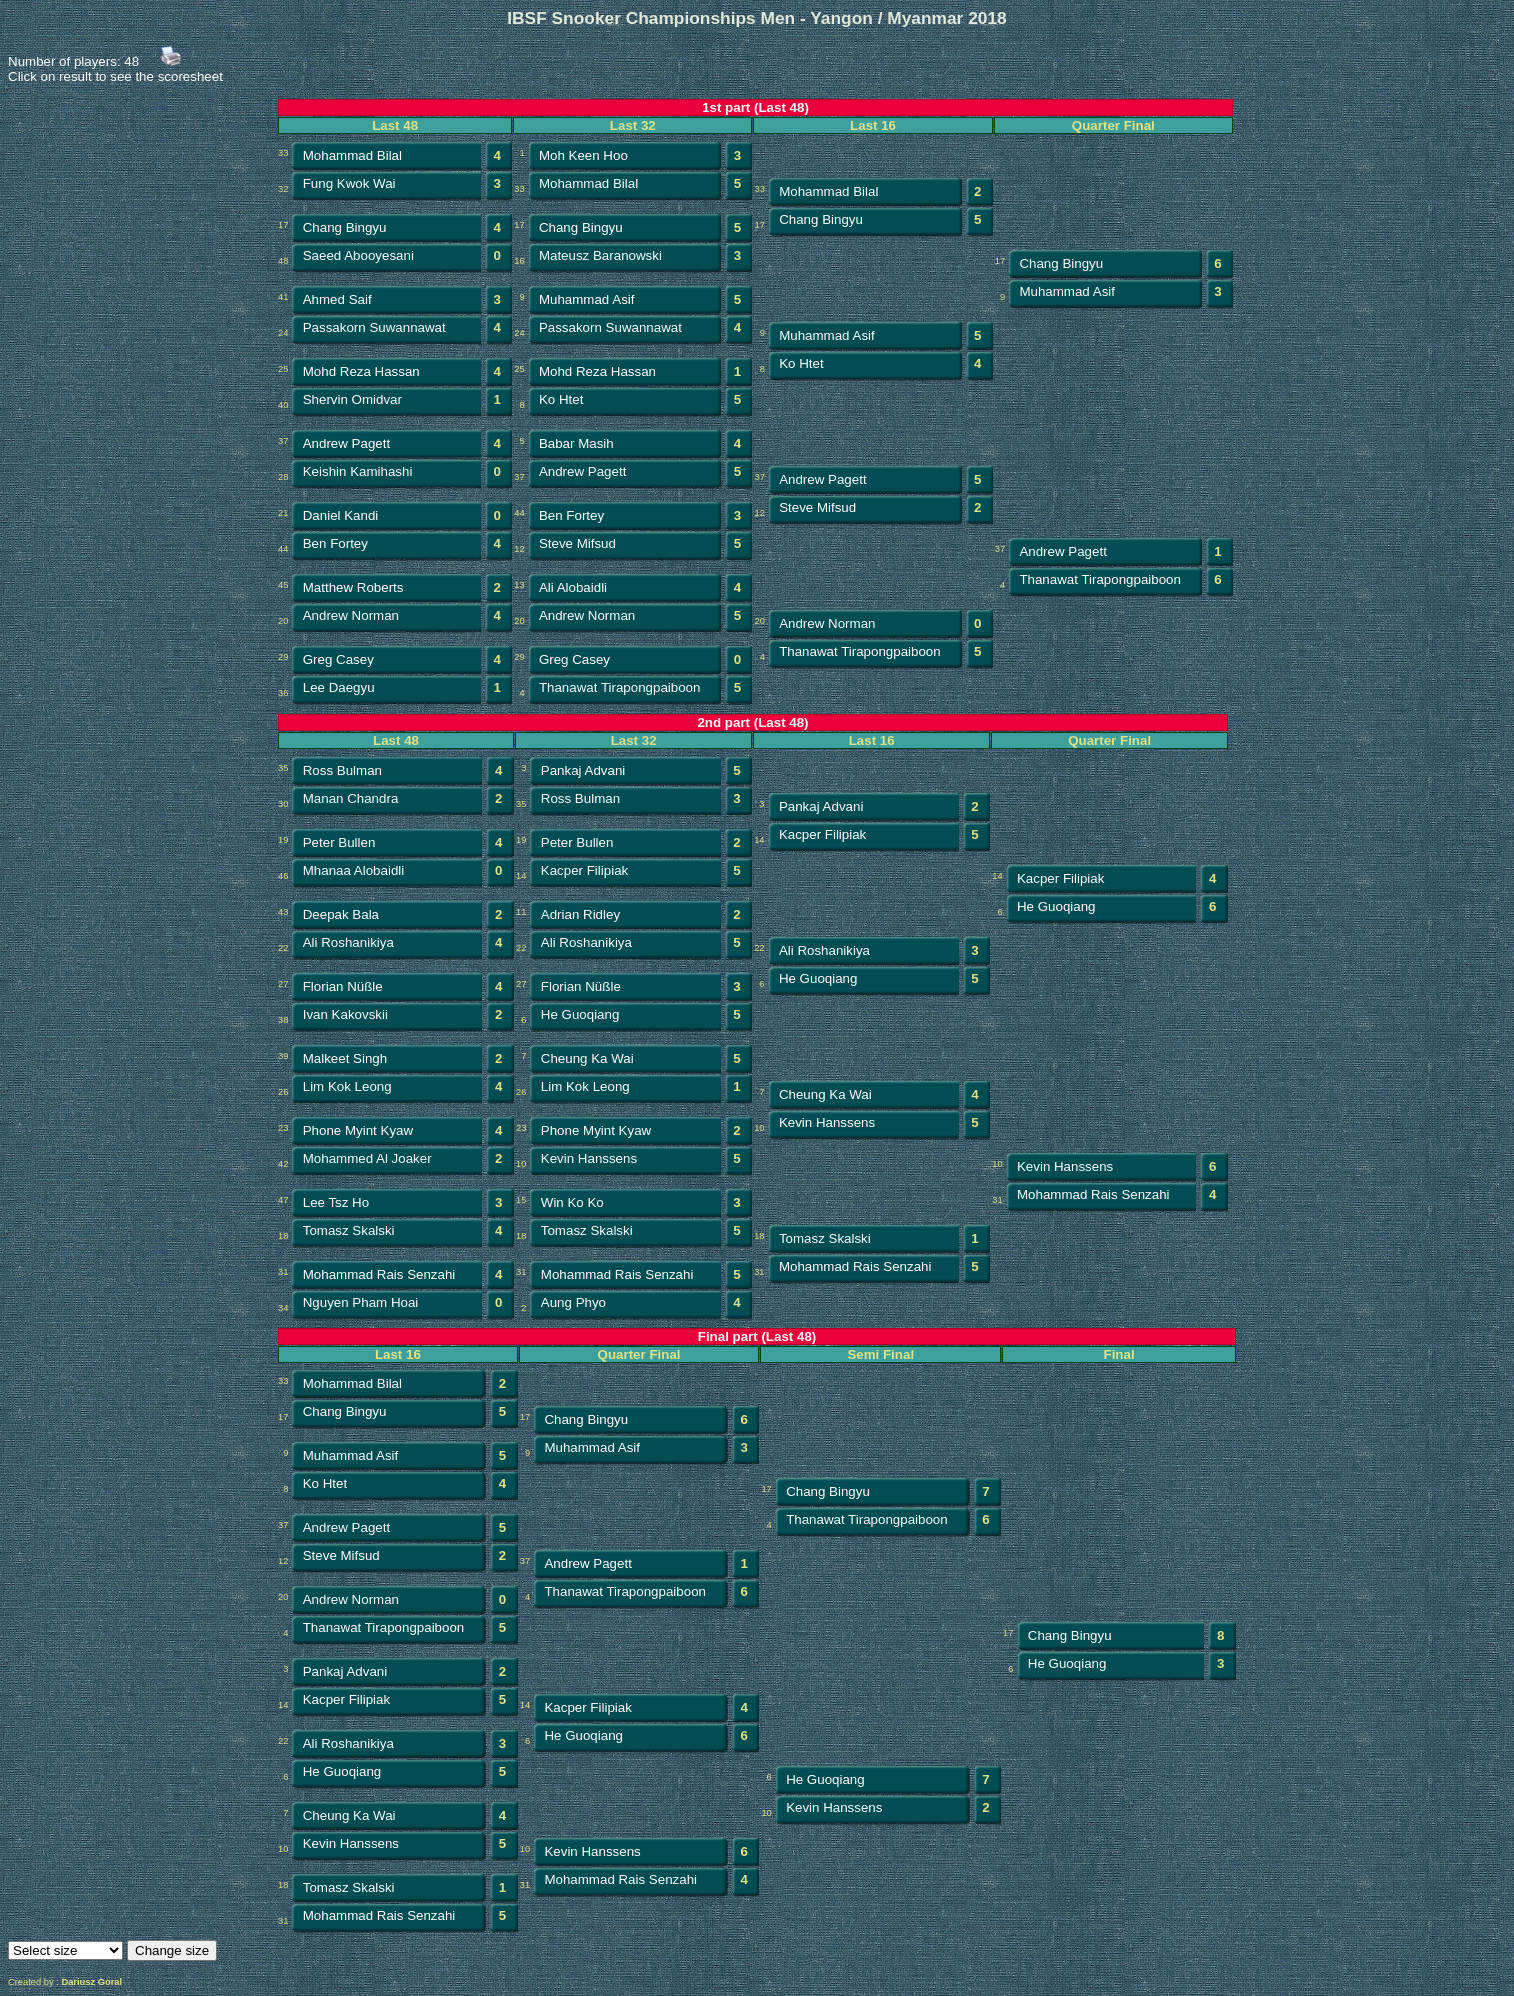  What do you see at coordinates (336, 1202) in the screenshot?
I see `Lee Tsz Ho` at bounding box center [336, 1202].